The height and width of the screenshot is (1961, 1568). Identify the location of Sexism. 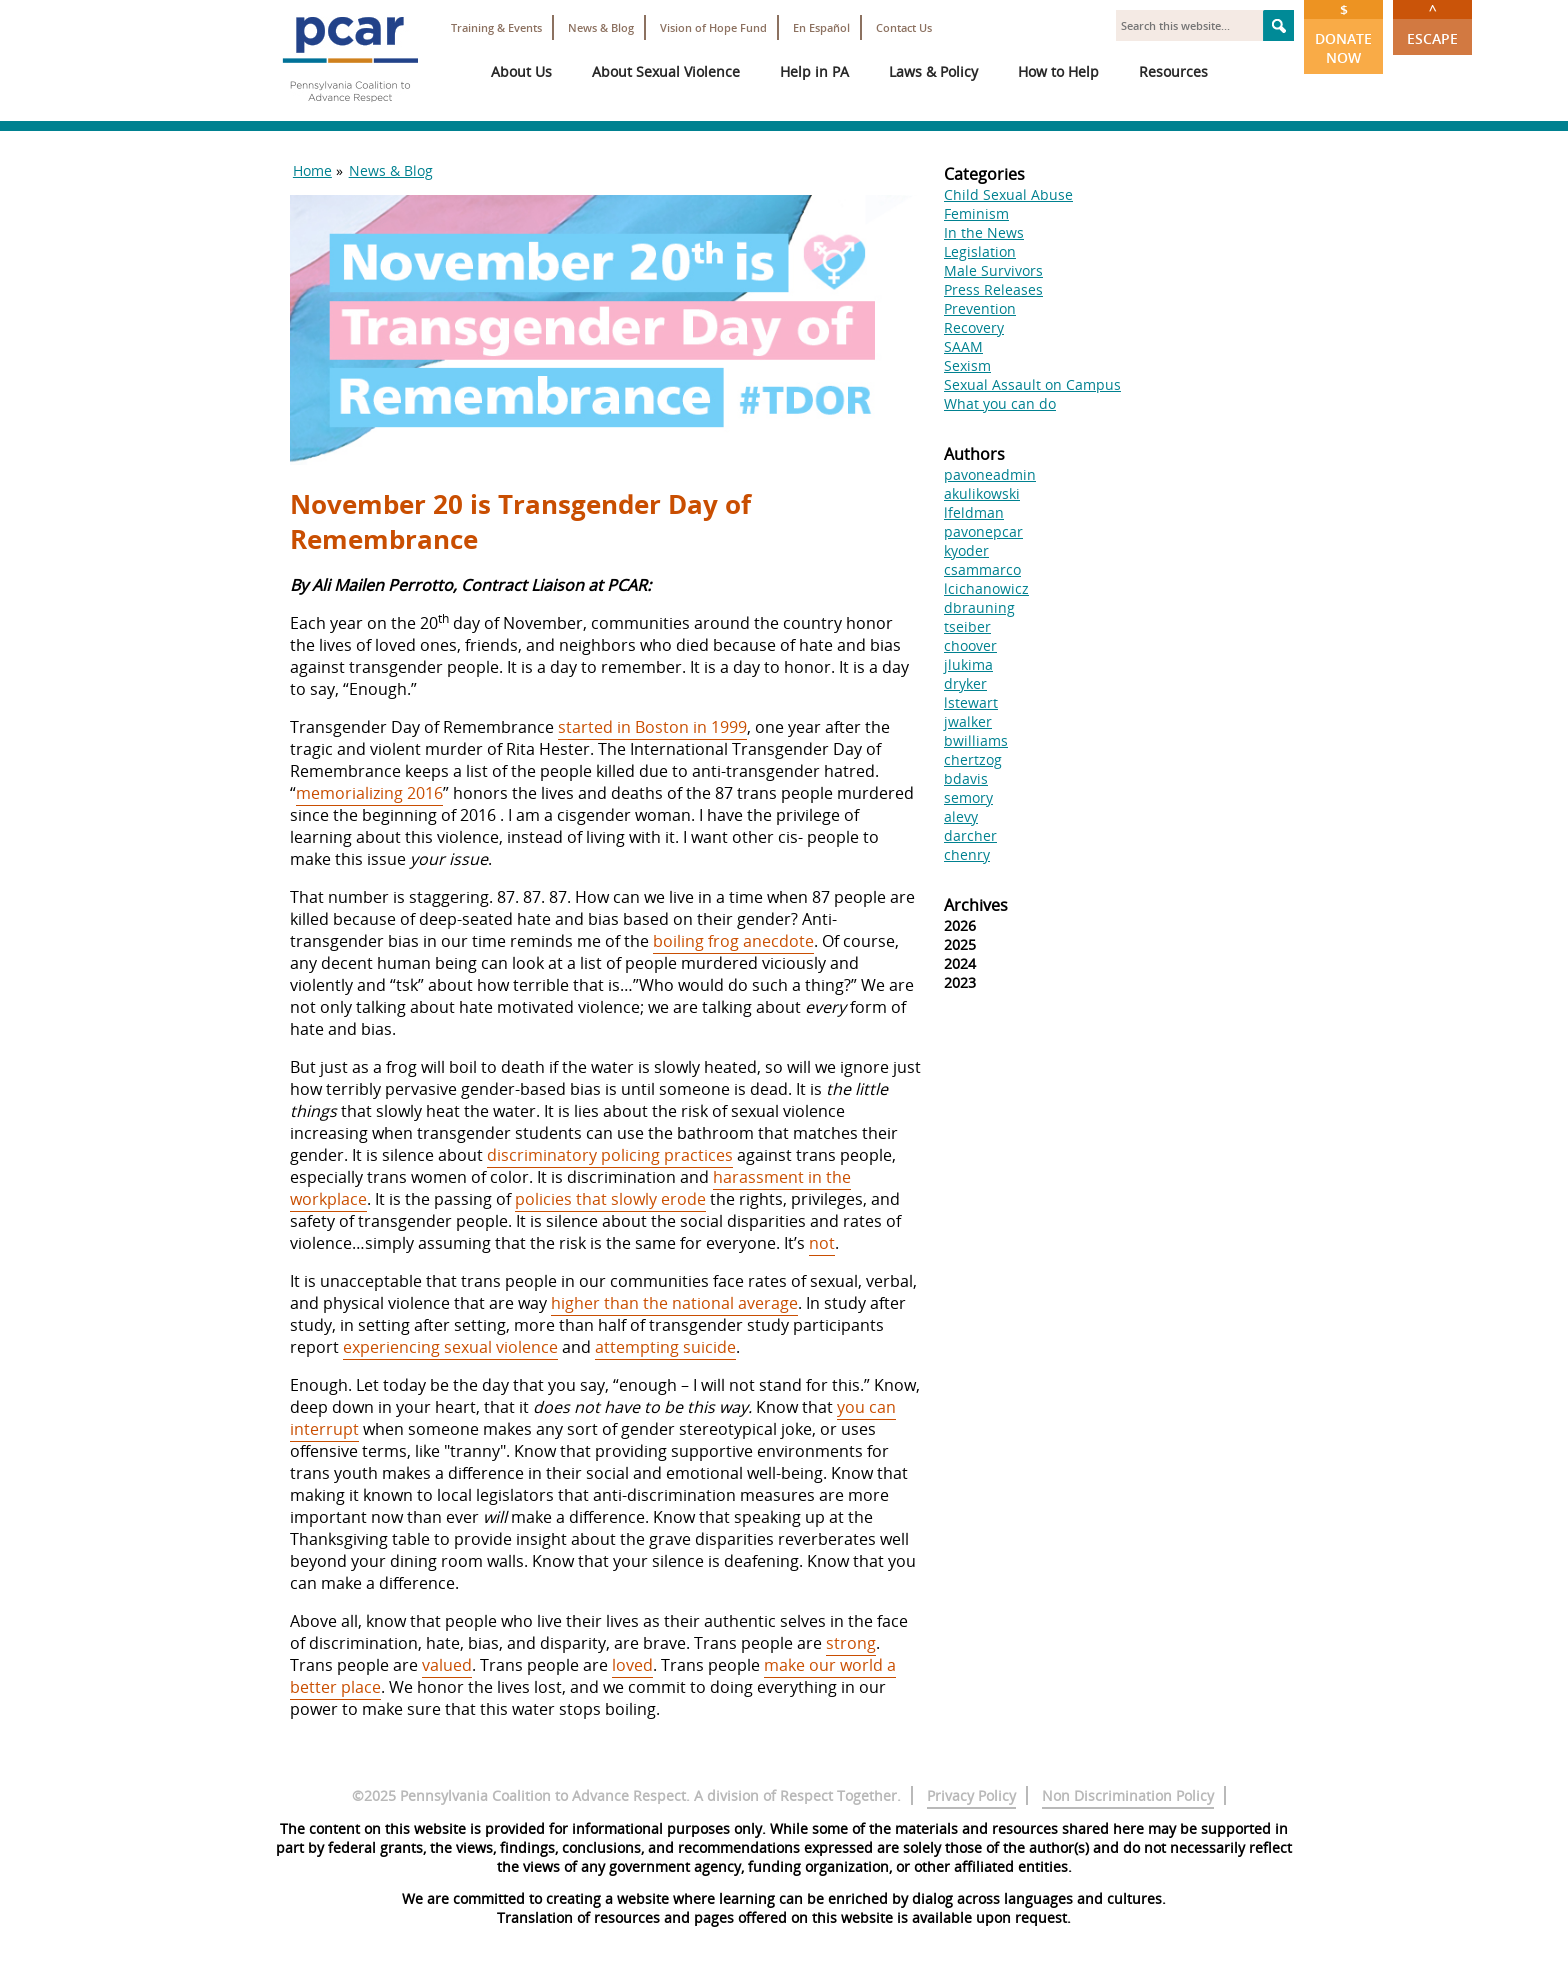
(967, 365).